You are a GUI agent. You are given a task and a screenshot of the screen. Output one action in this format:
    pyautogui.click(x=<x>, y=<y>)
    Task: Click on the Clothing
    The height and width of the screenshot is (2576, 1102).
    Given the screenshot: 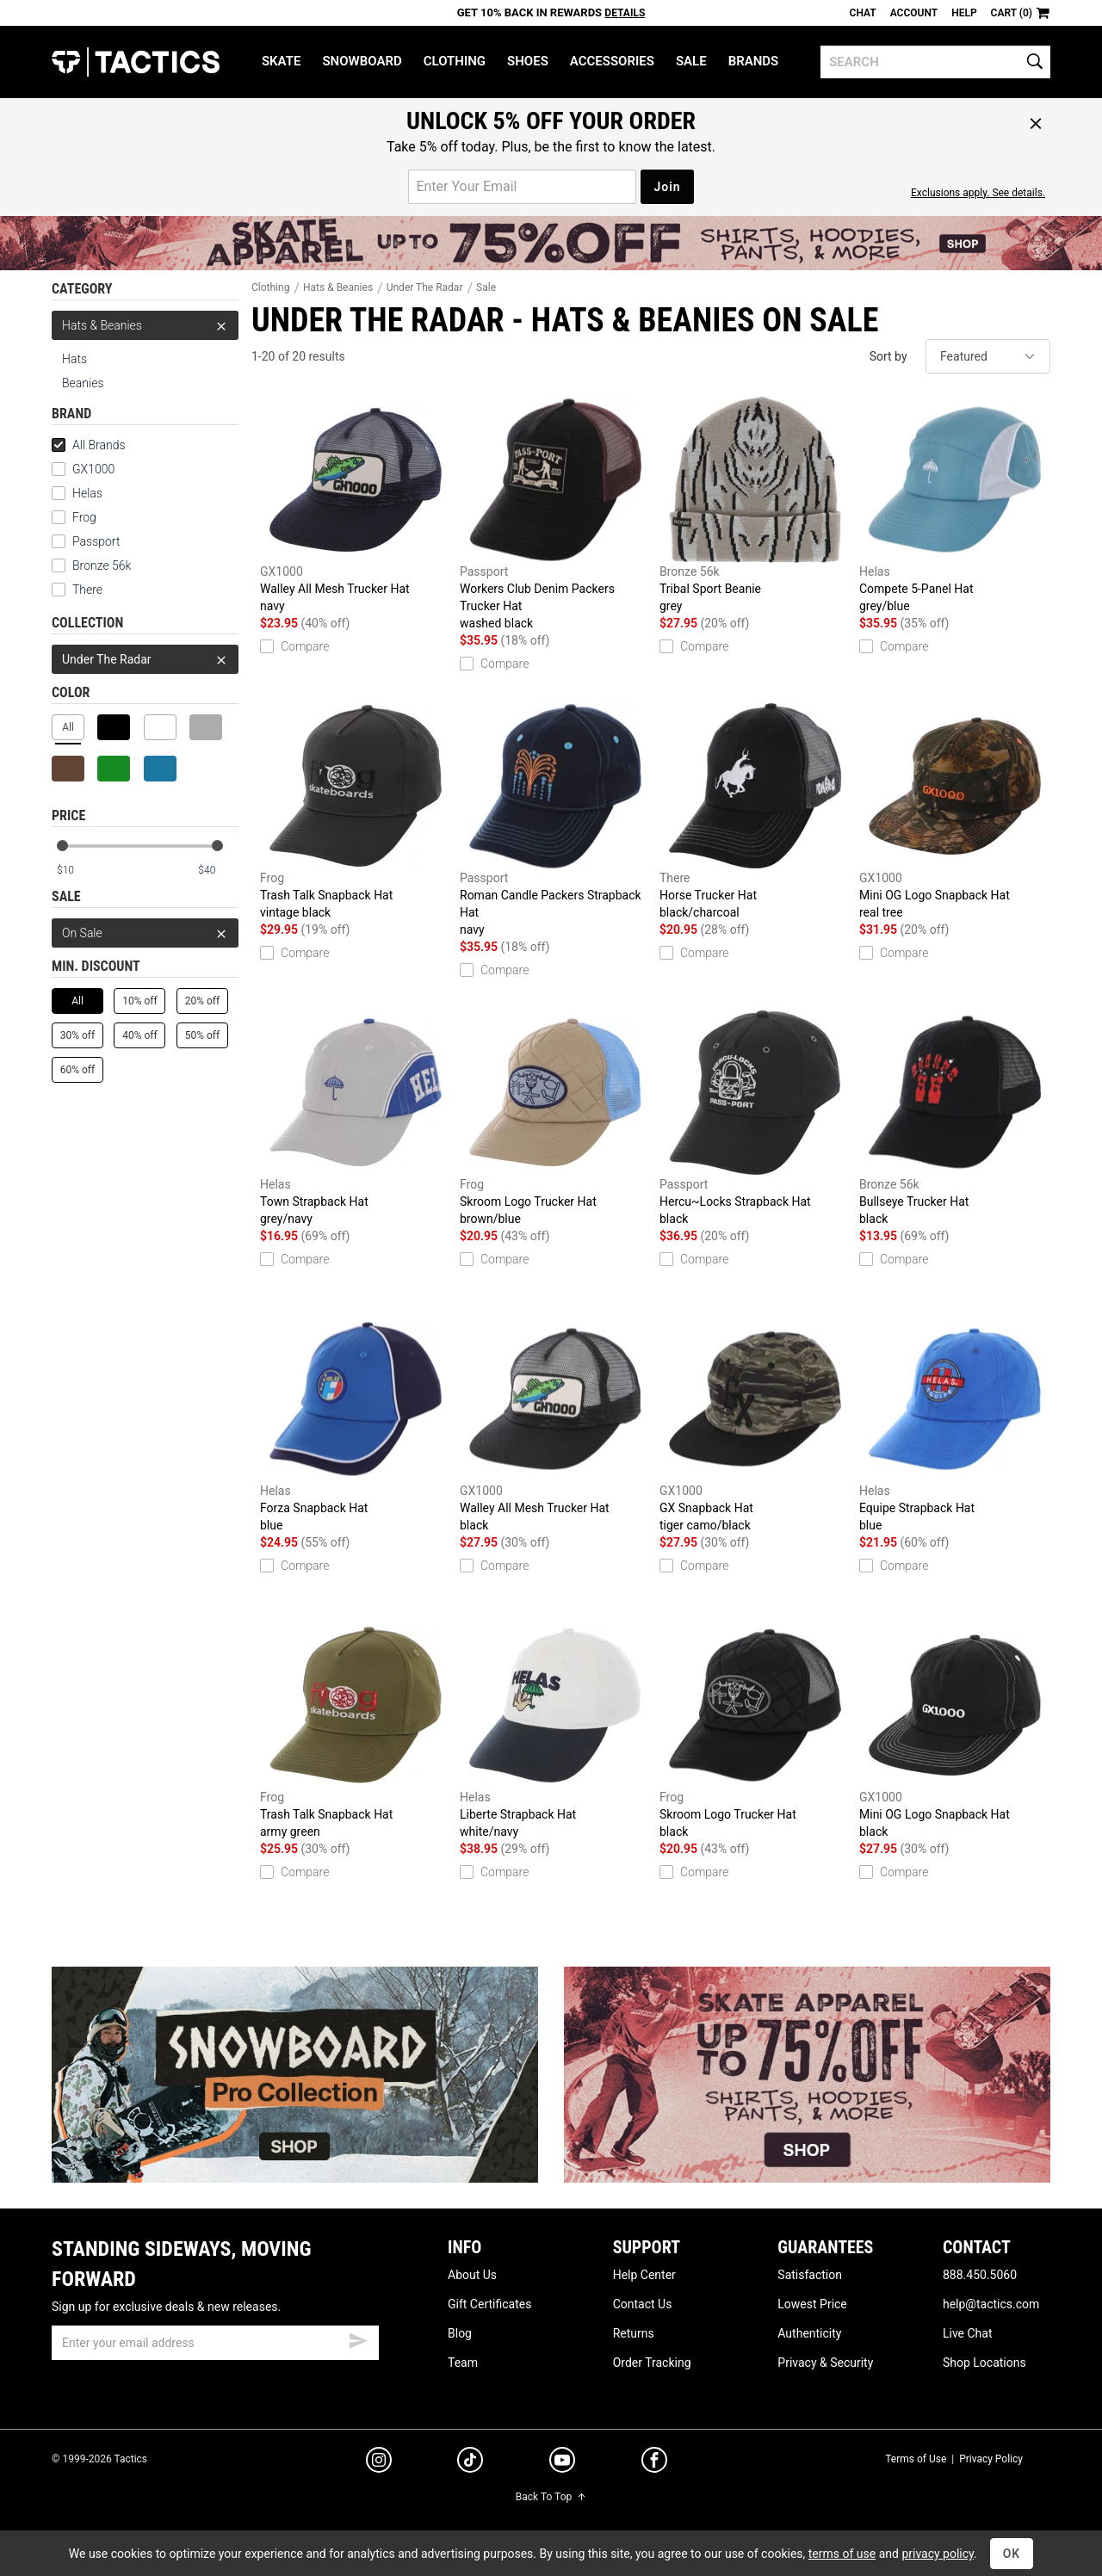 What is the action you would take?
    pyautogui.click(x=455, y=61)
    